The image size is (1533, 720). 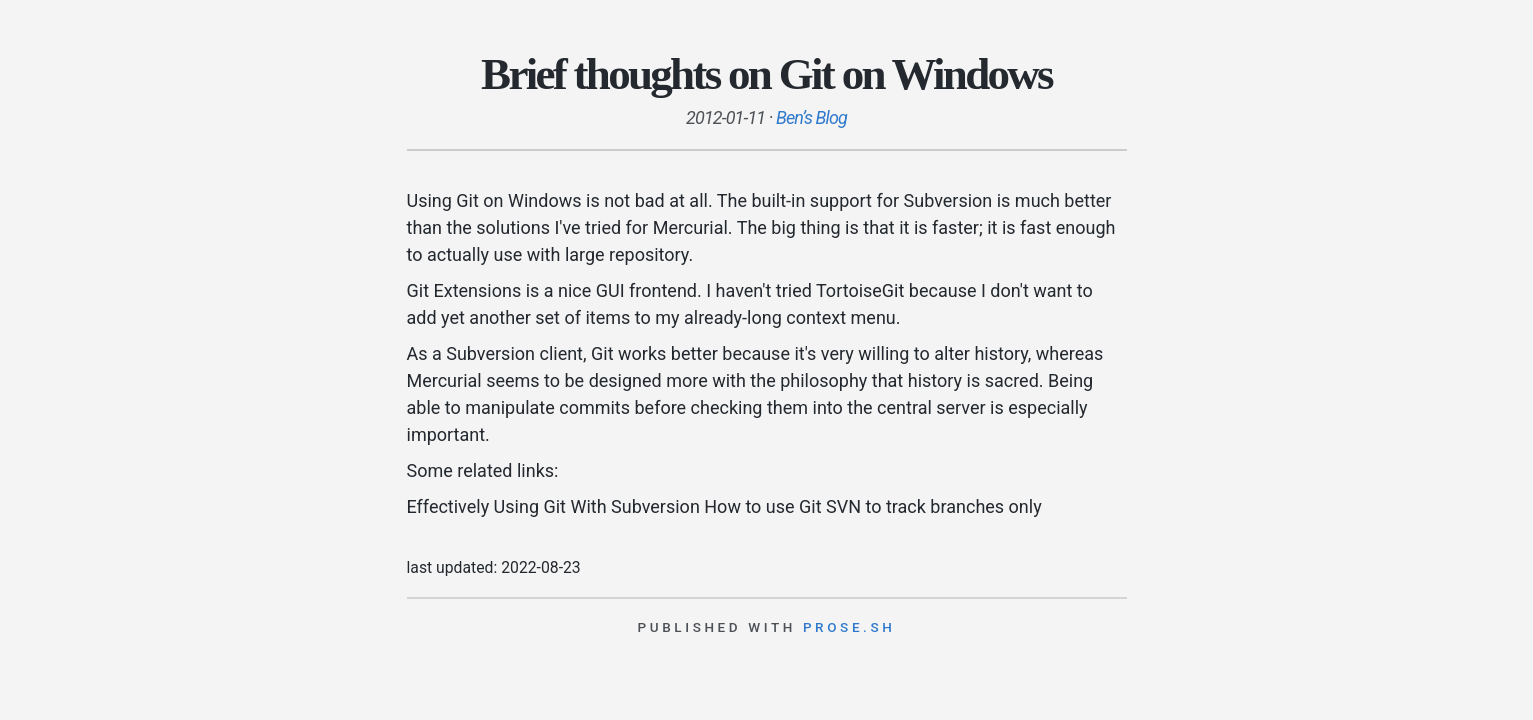 What do you see at coordinates (849, 627) in the screenshot?
I see `prose.sh` at bounding box center [849, 627].